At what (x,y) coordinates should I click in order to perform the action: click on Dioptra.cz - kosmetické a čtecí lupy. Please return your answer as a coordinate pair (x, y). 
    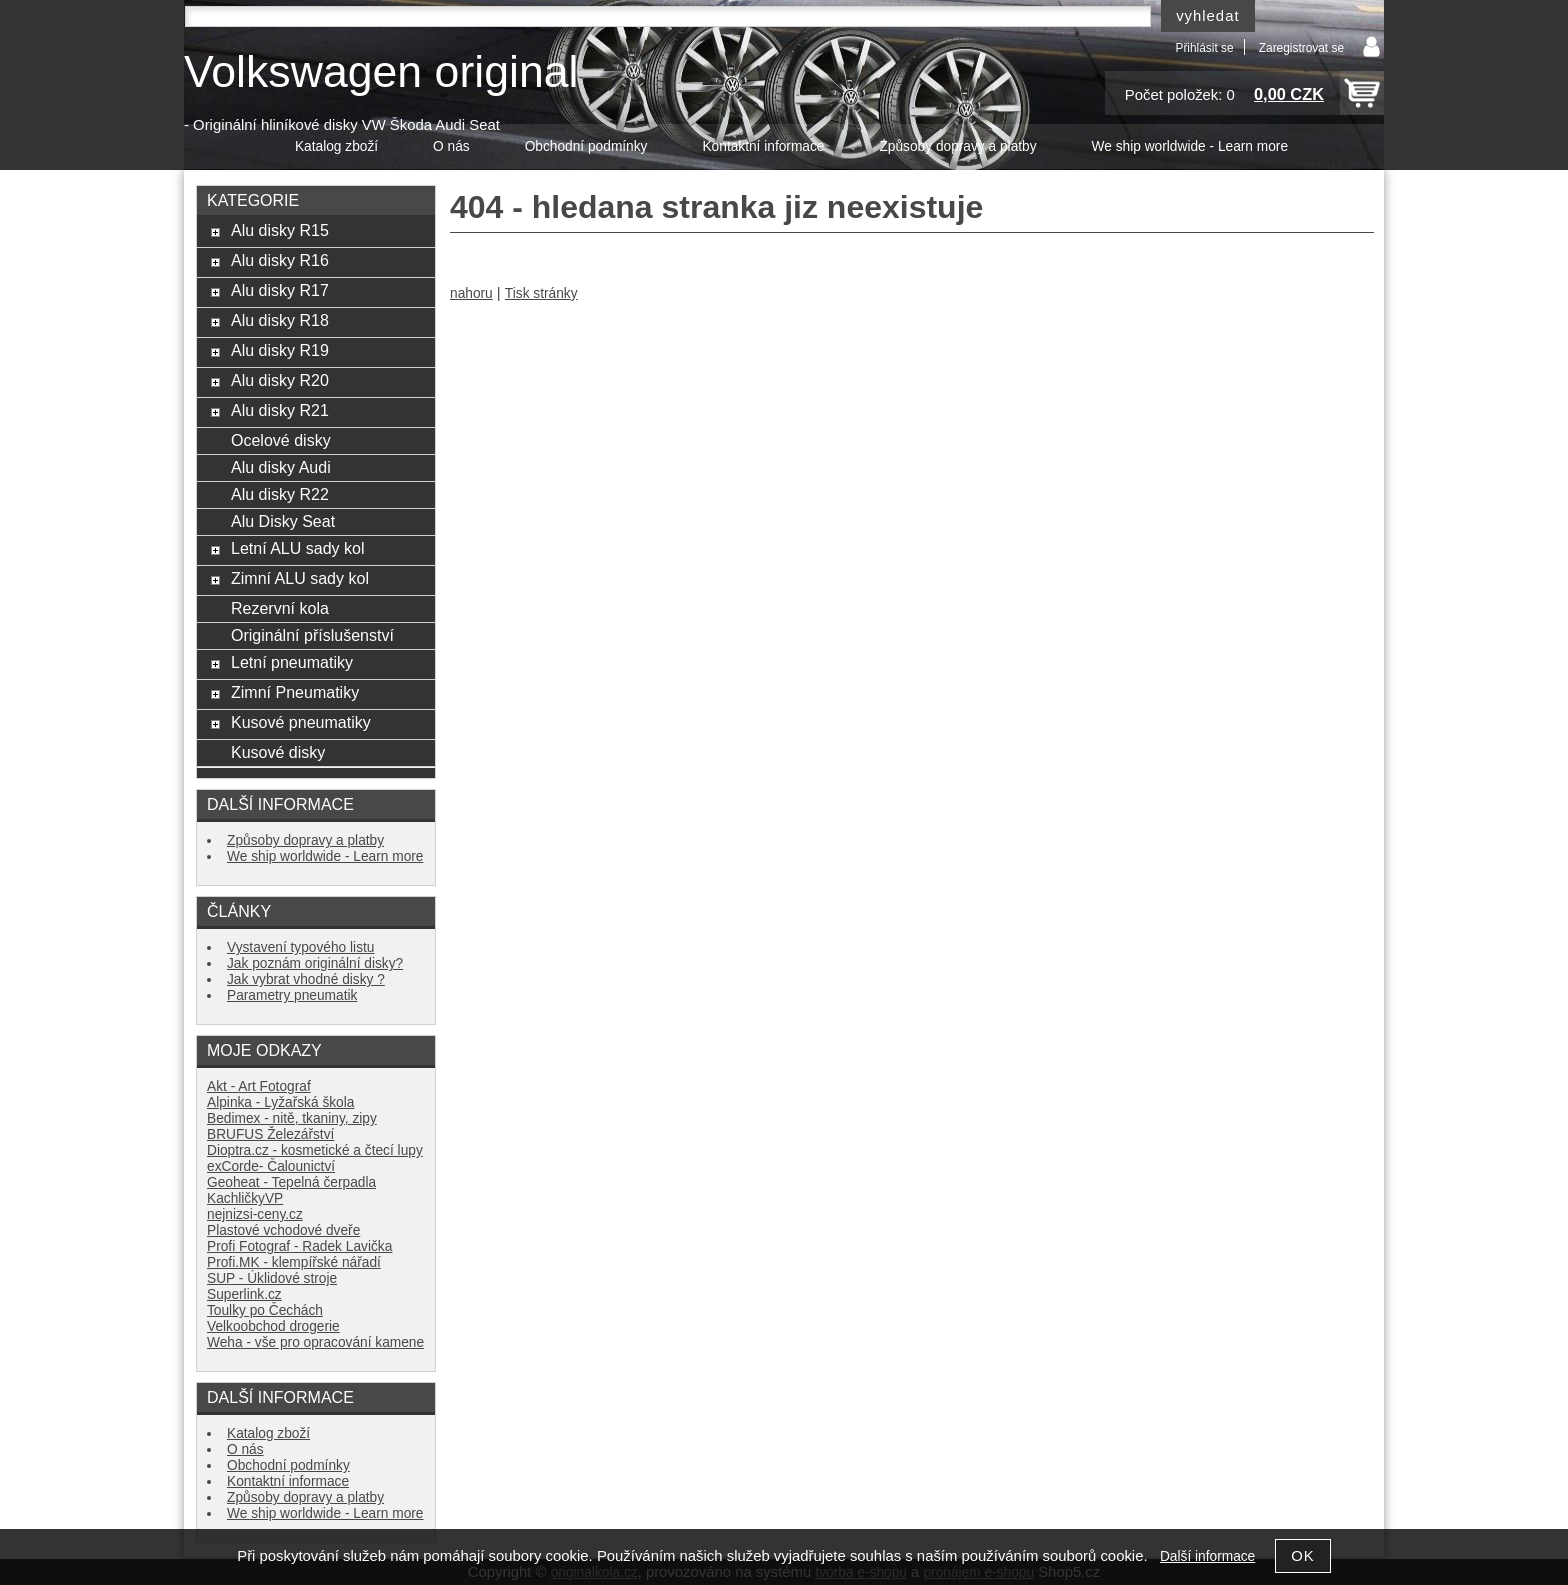
    Looking at the image, I should click on (315, 1150).